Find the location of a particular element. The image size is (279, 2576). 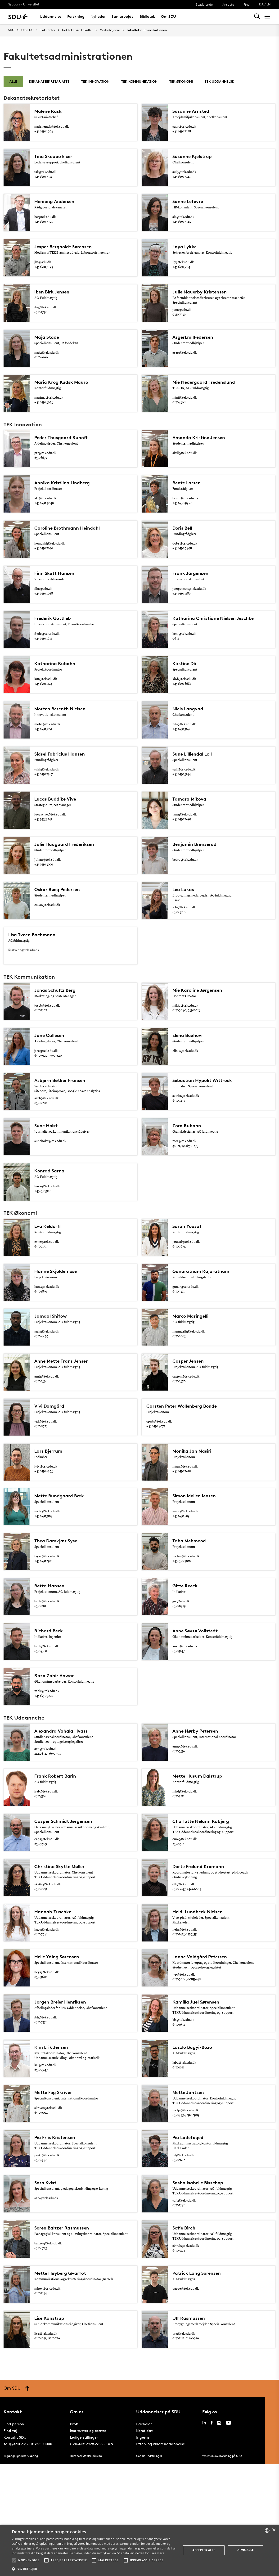

Annika Kristiina Lindberg is located at coordinates (62, 482).